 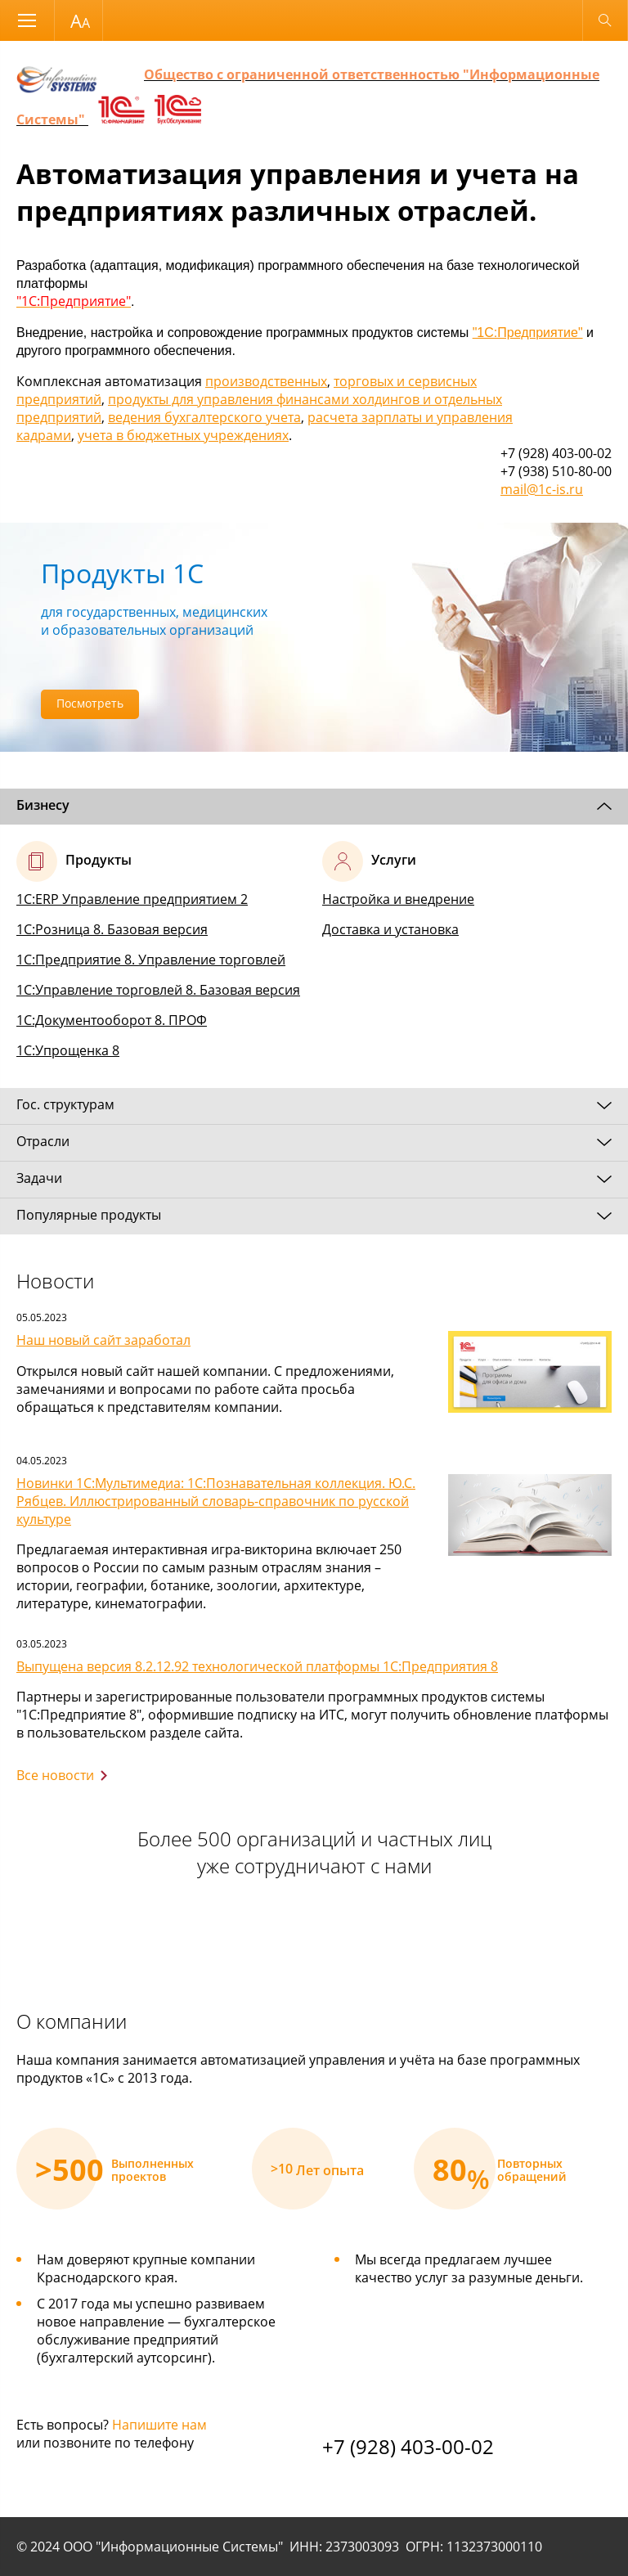 What do you see at coordinates (541, 489) in the screenshot?
I see `mail@1c-is.ru` at bounding box center [541, 489].